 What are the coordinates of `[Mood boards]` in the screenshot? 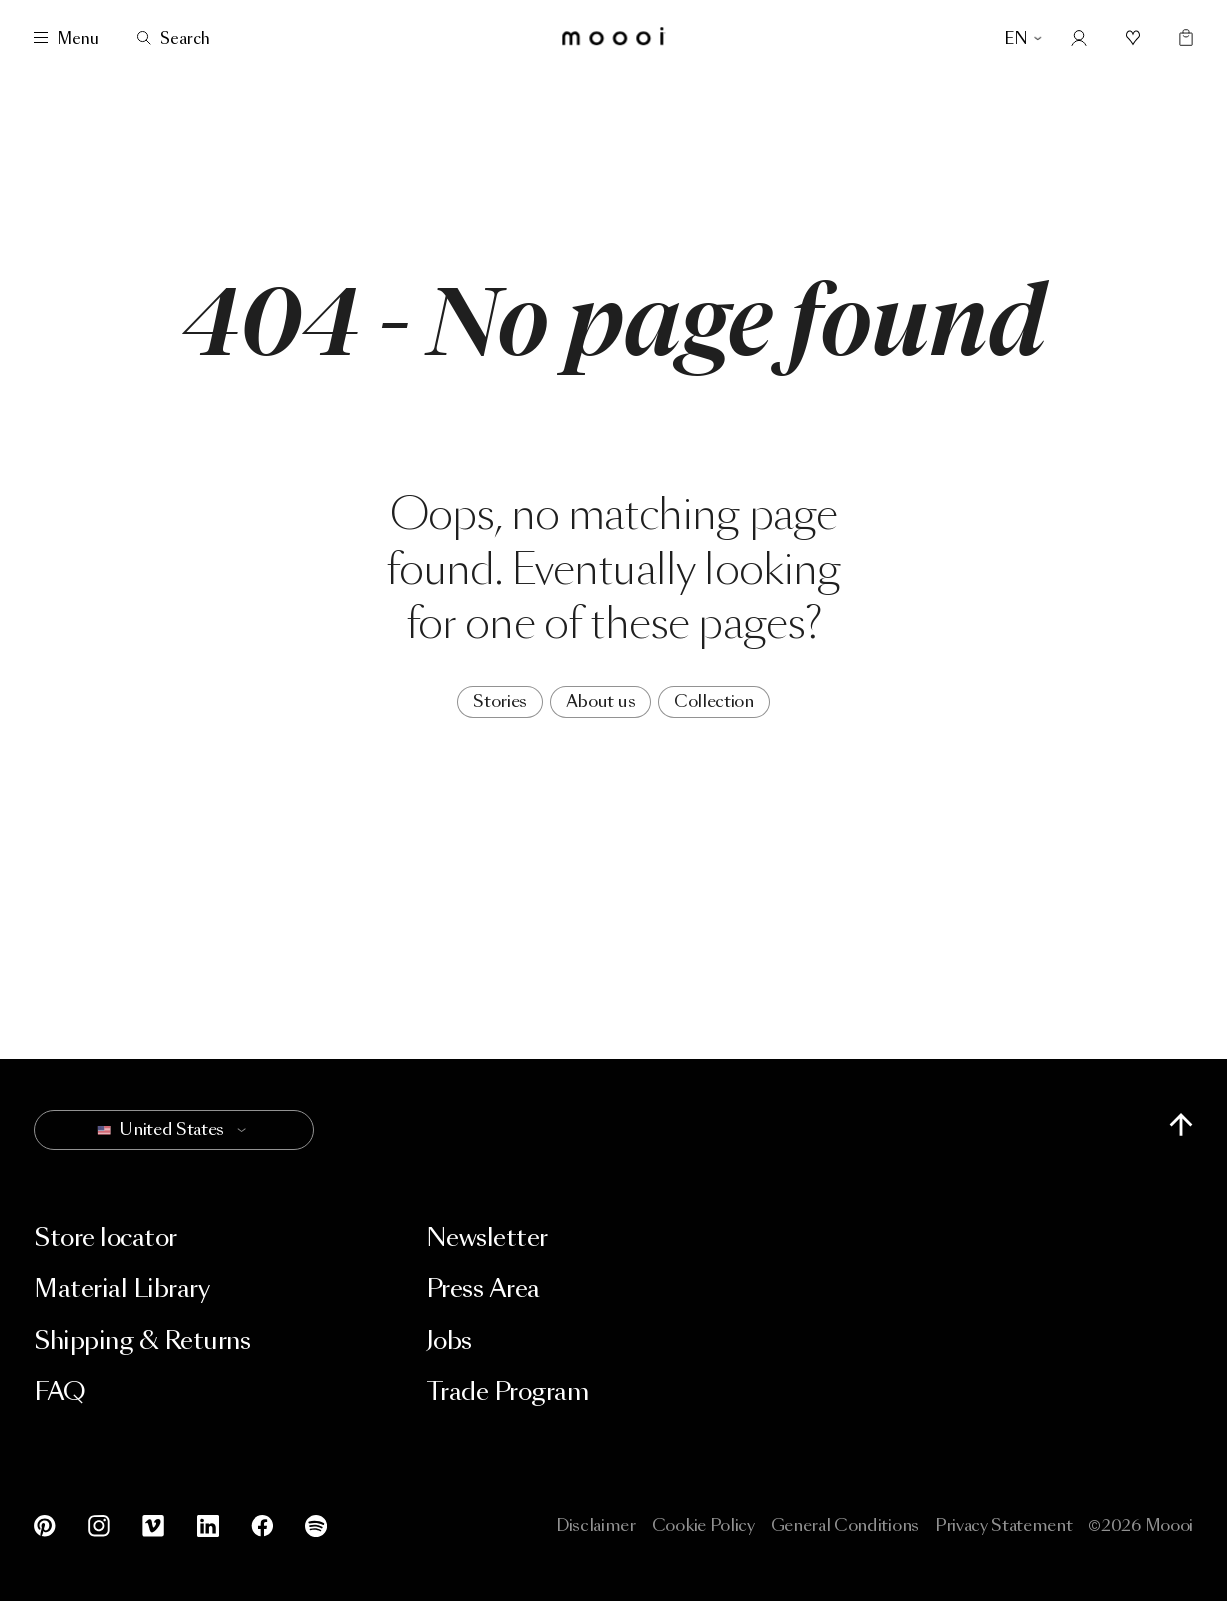 It's located at (1133, 38).